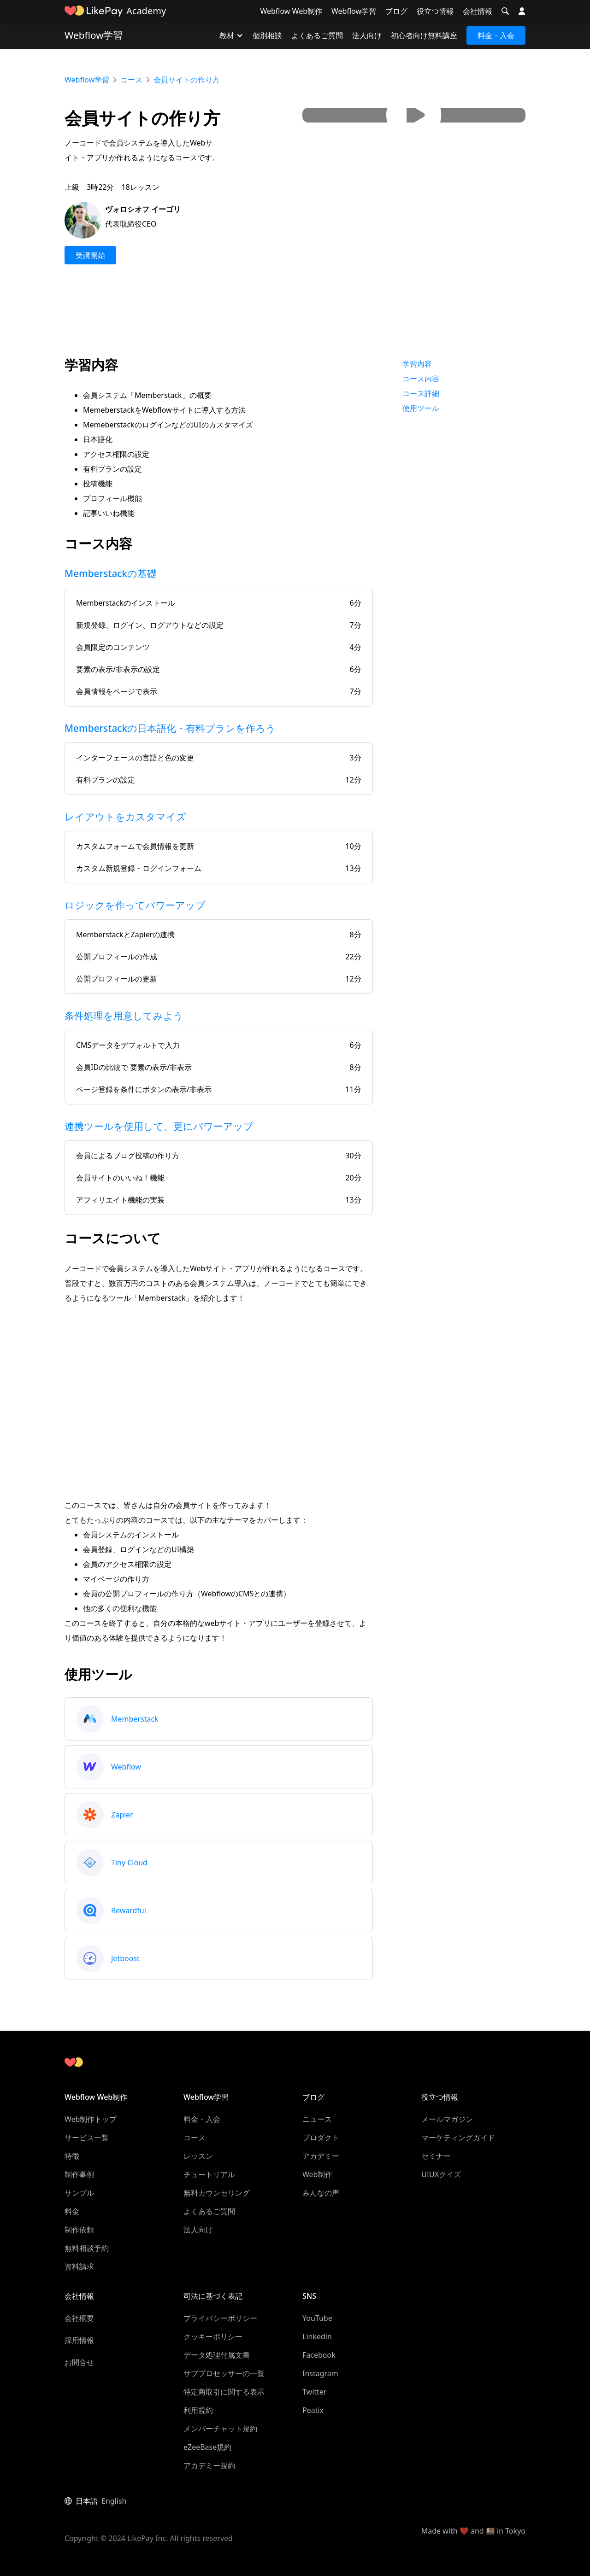  What do you see at coordinates (94, 11) in the screenshot?
I see `[home]` at bounding box center [94, 11].